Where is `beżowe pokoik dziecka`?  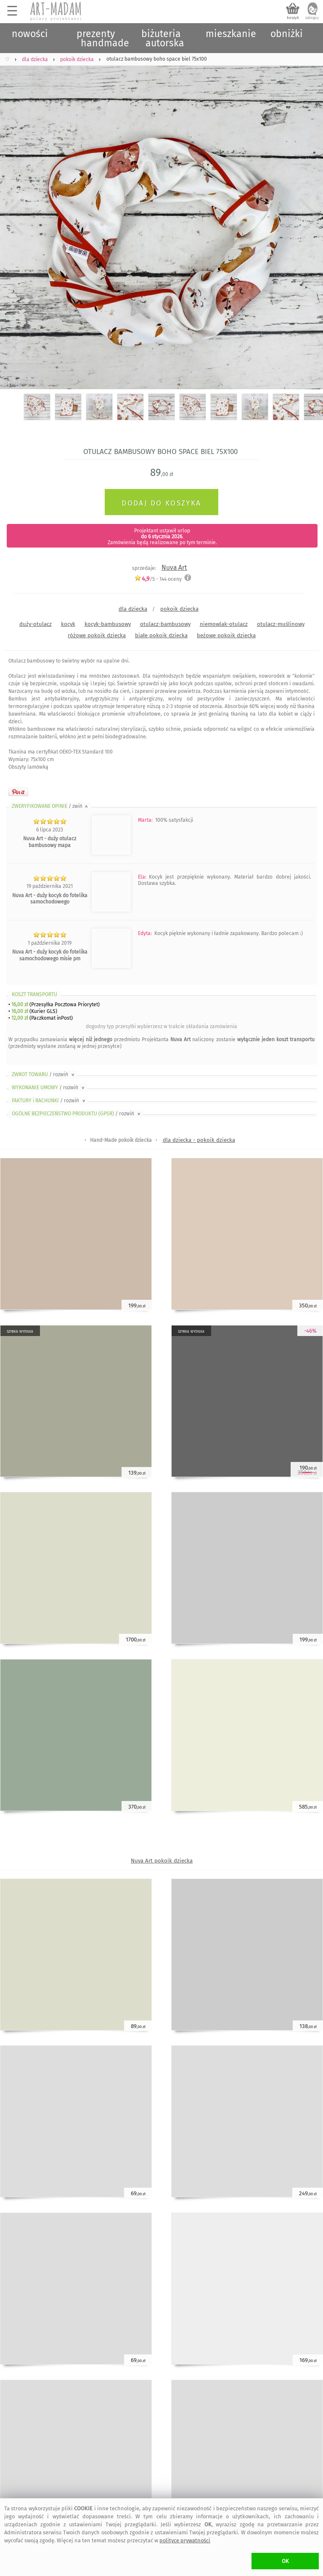
beżowe pokoik dziecka is located at coordinates (226, 635).